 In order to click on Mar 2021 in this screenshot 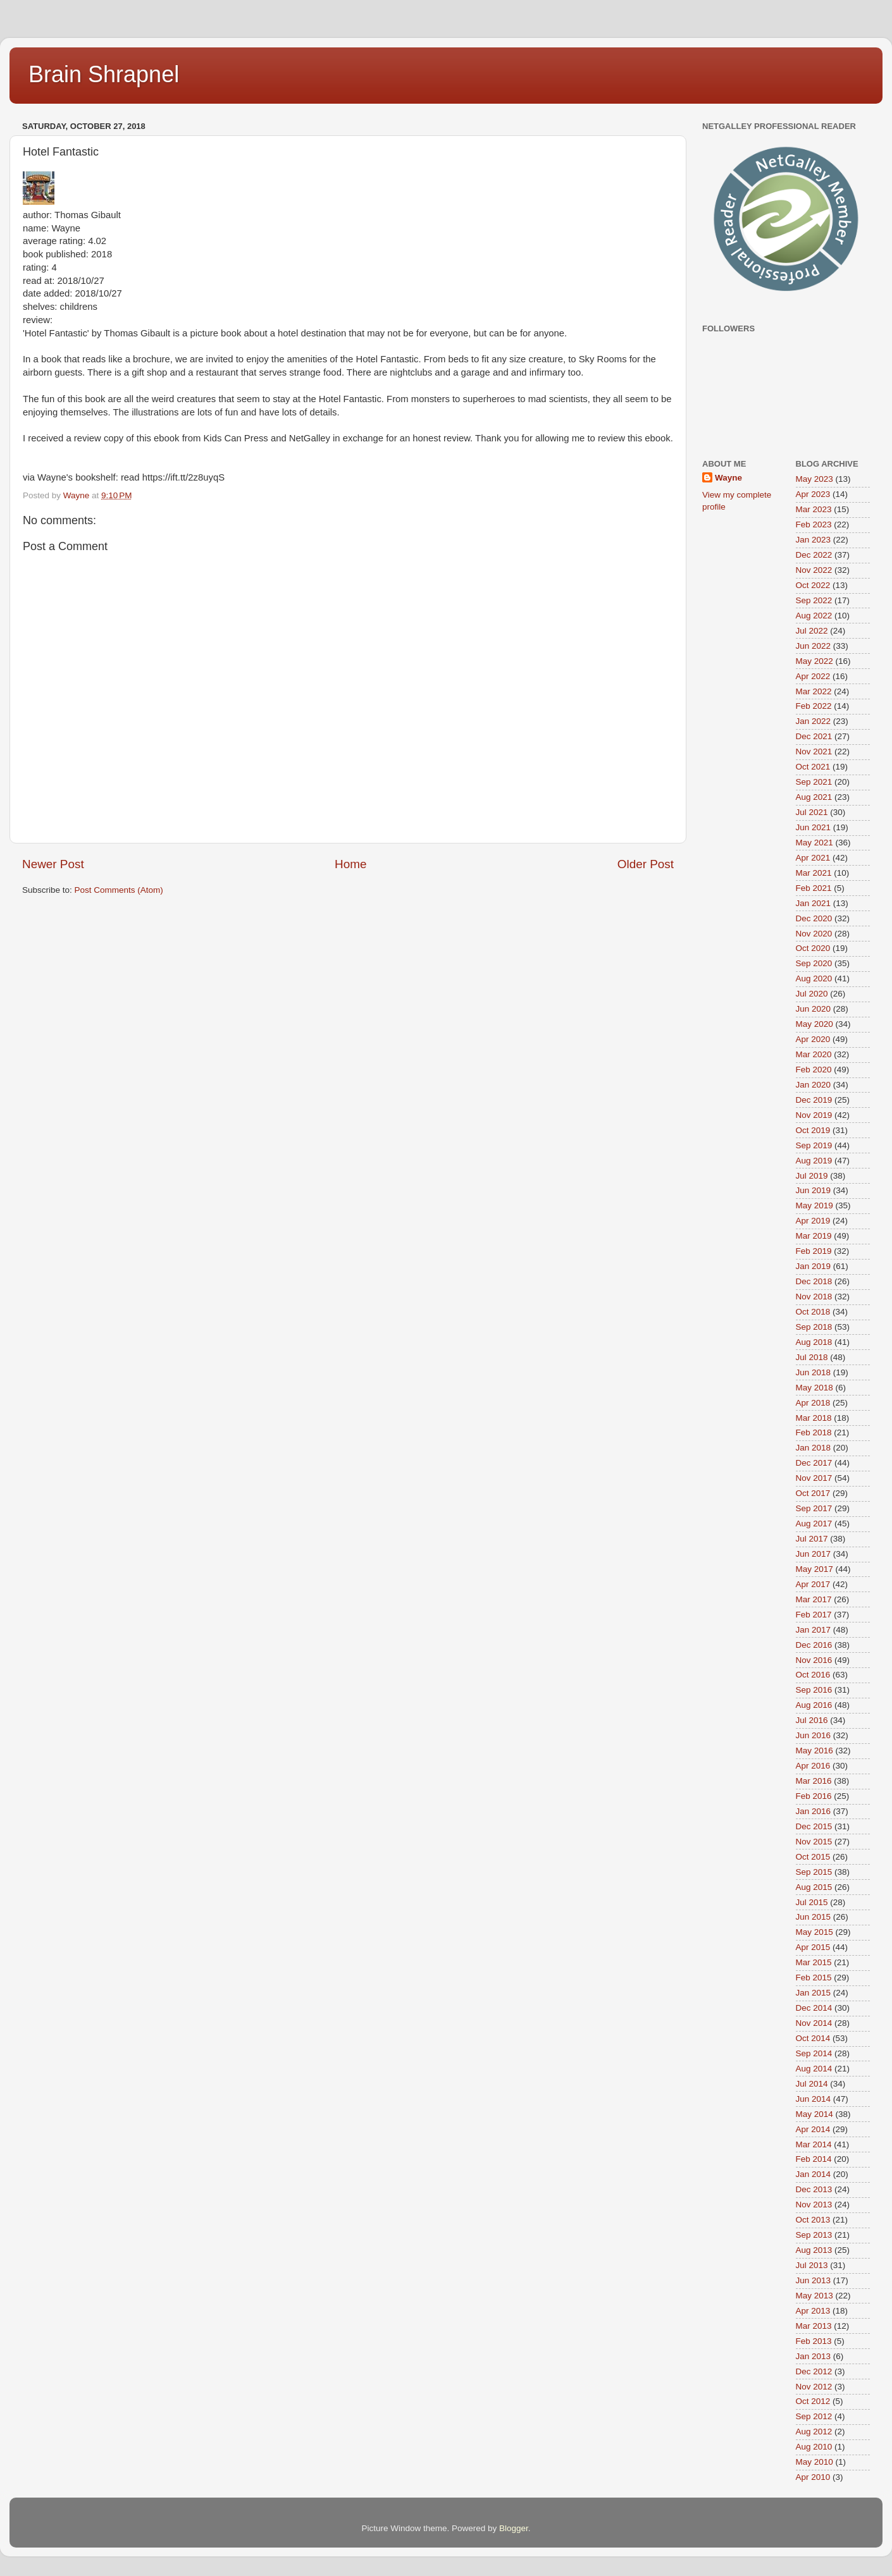, I will do `click(814, 873)`.